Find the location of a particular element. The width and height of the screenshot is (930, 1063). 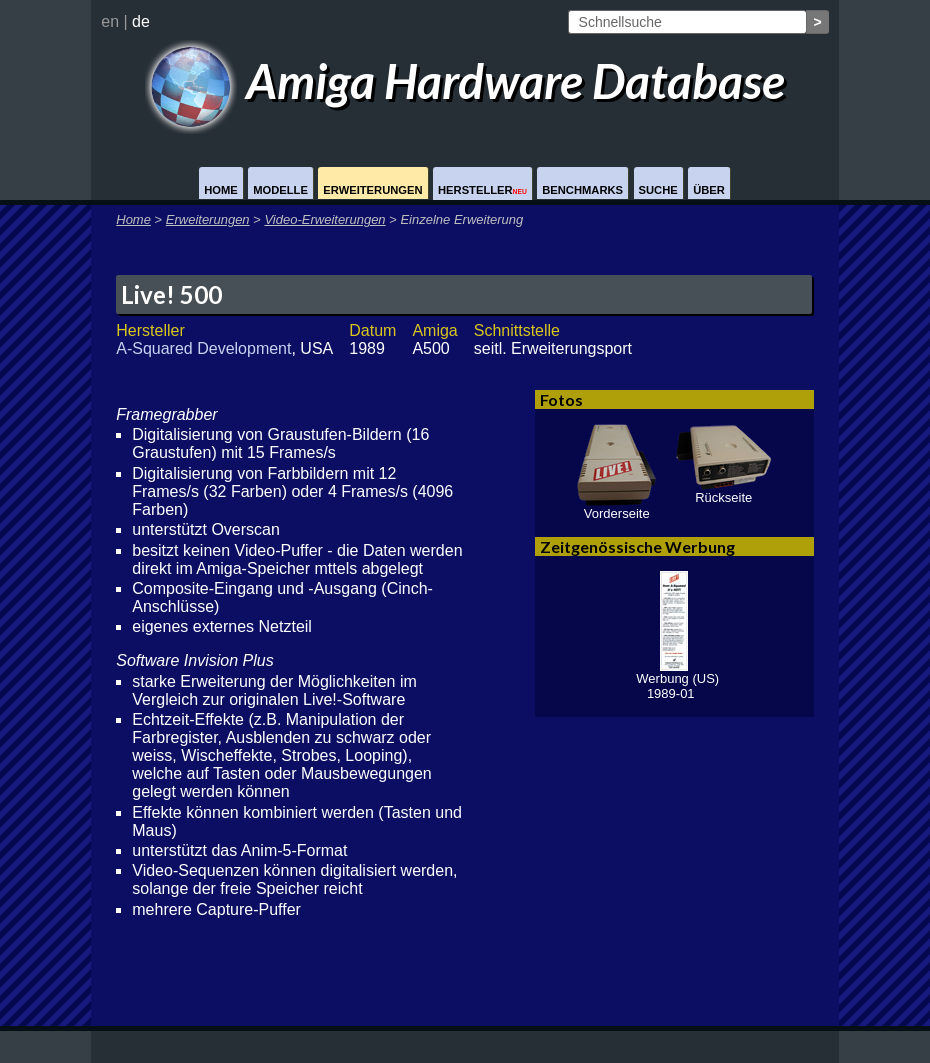

A-Squared Development is located at coordinates (203, 348).